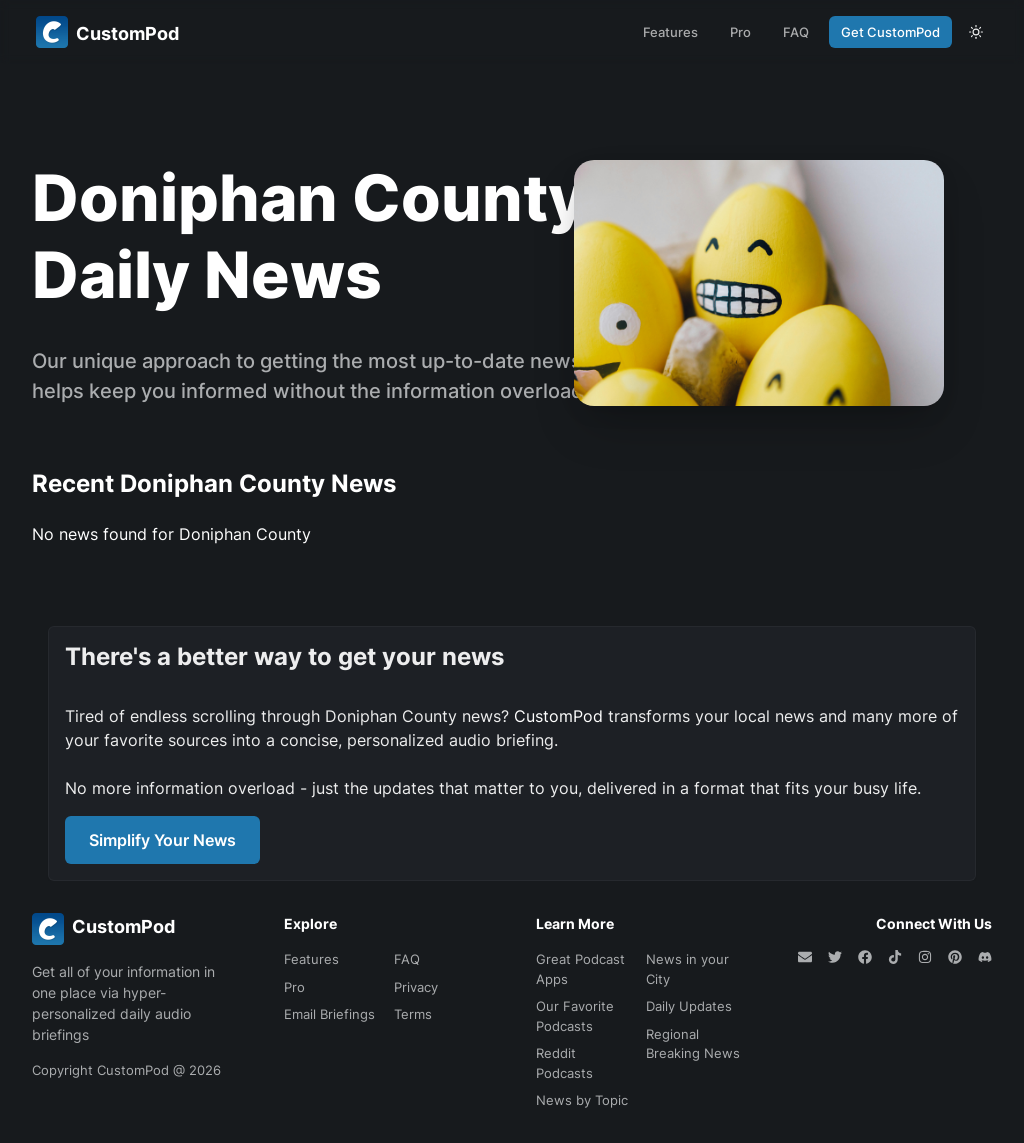  Describe the element at coordinates (687, 969) in the screenshot. I see `News in your City` at that location.